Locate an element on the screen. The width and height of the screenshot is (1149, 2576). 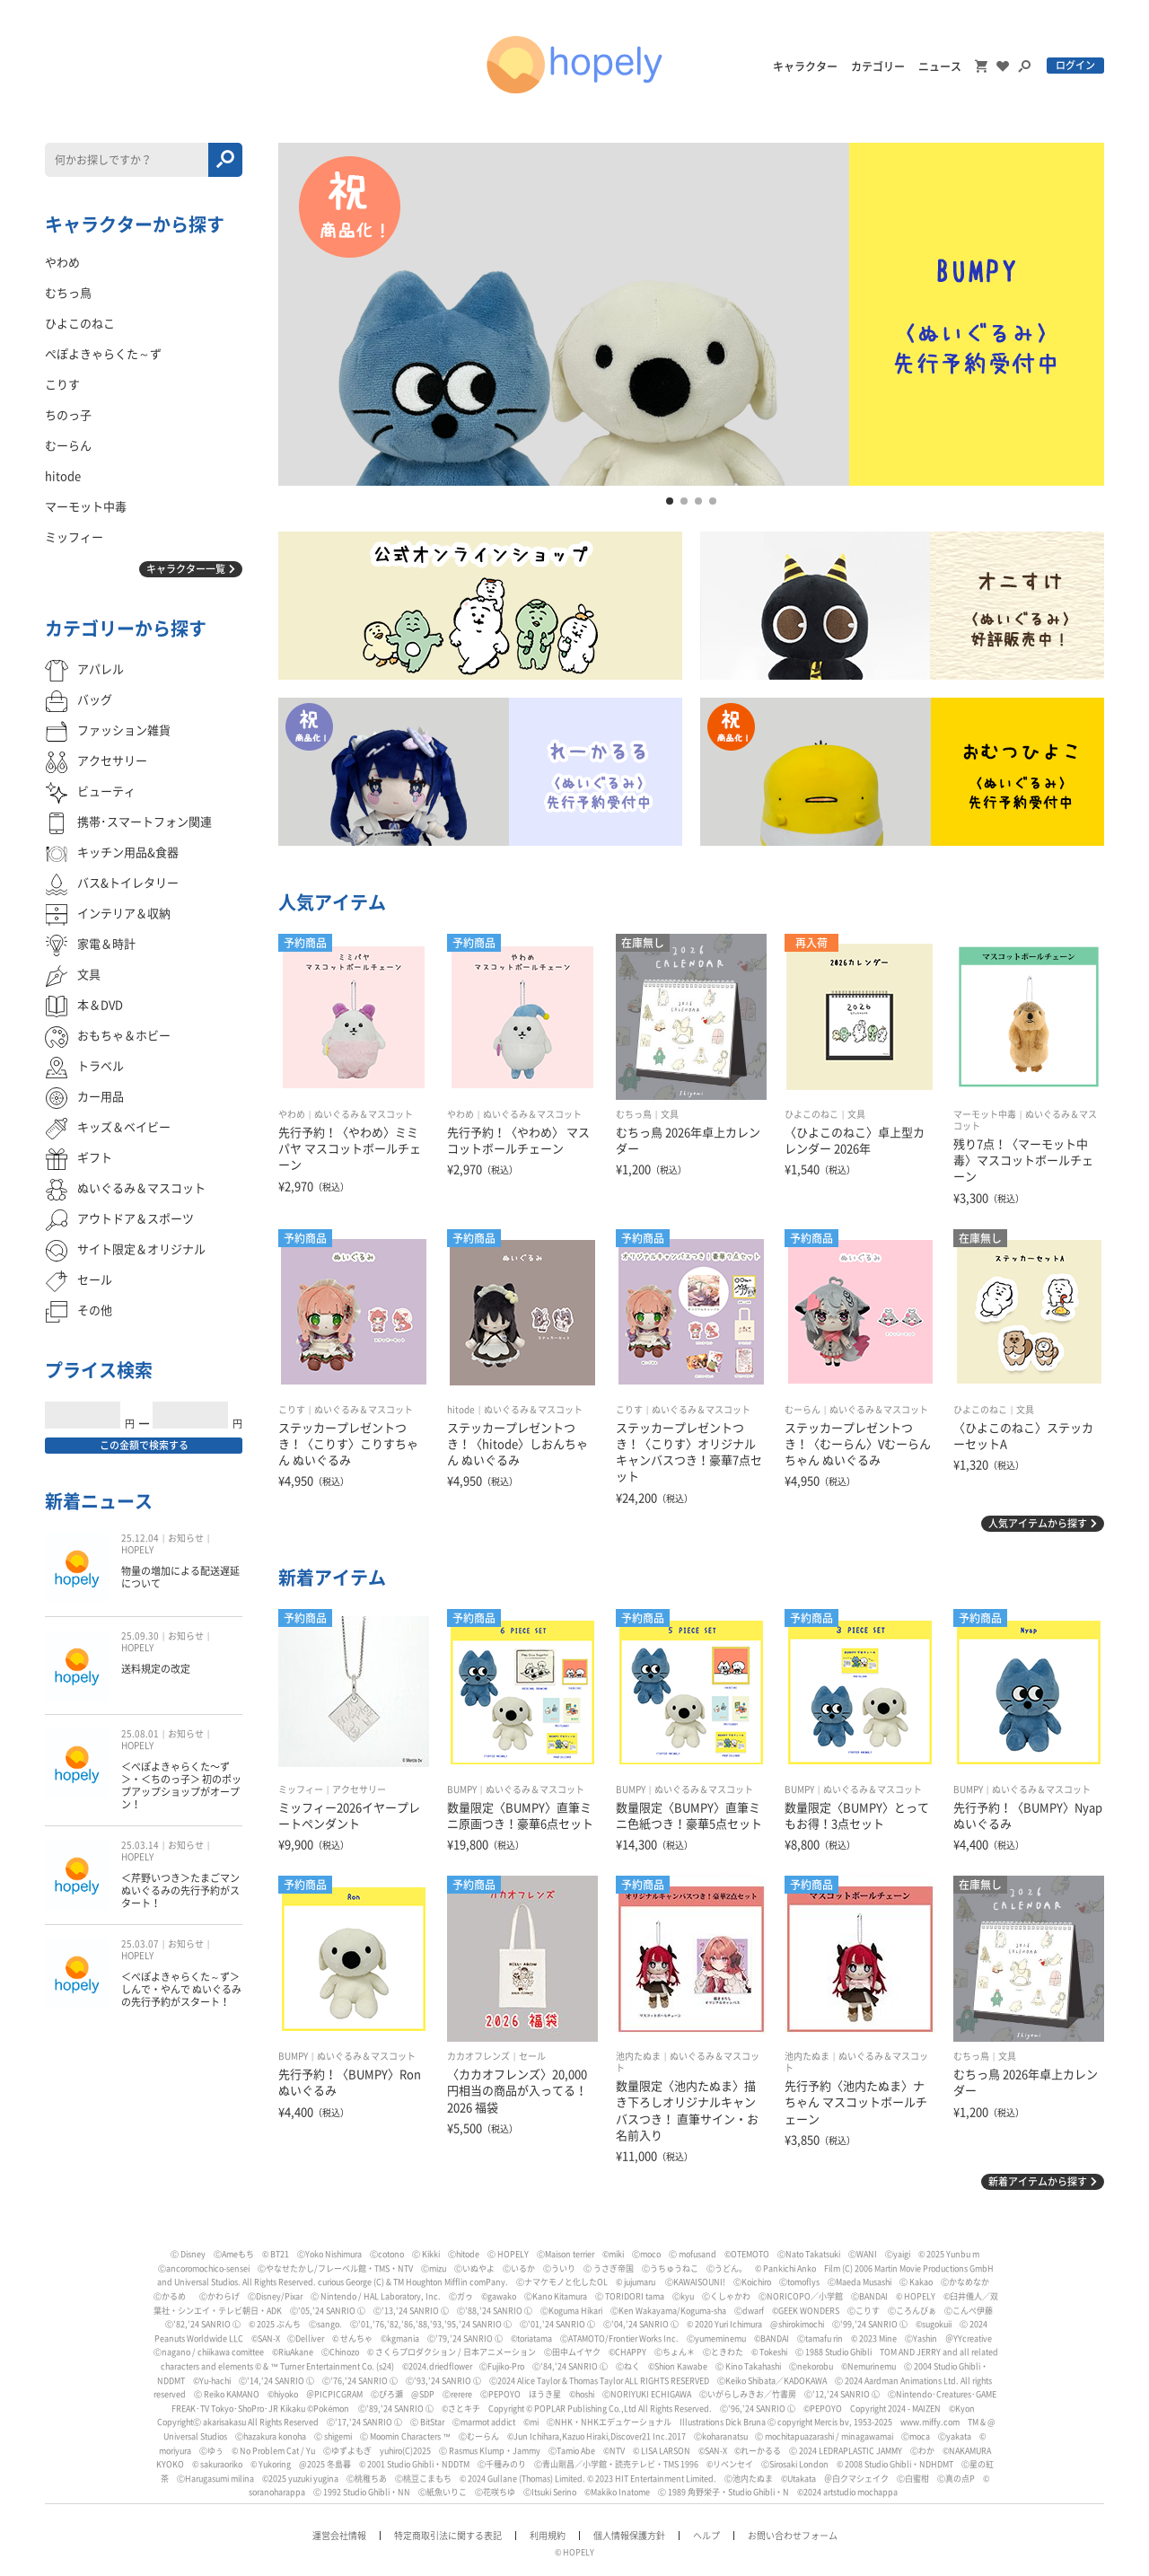
ログイン is located at coordinates (1075, 65).